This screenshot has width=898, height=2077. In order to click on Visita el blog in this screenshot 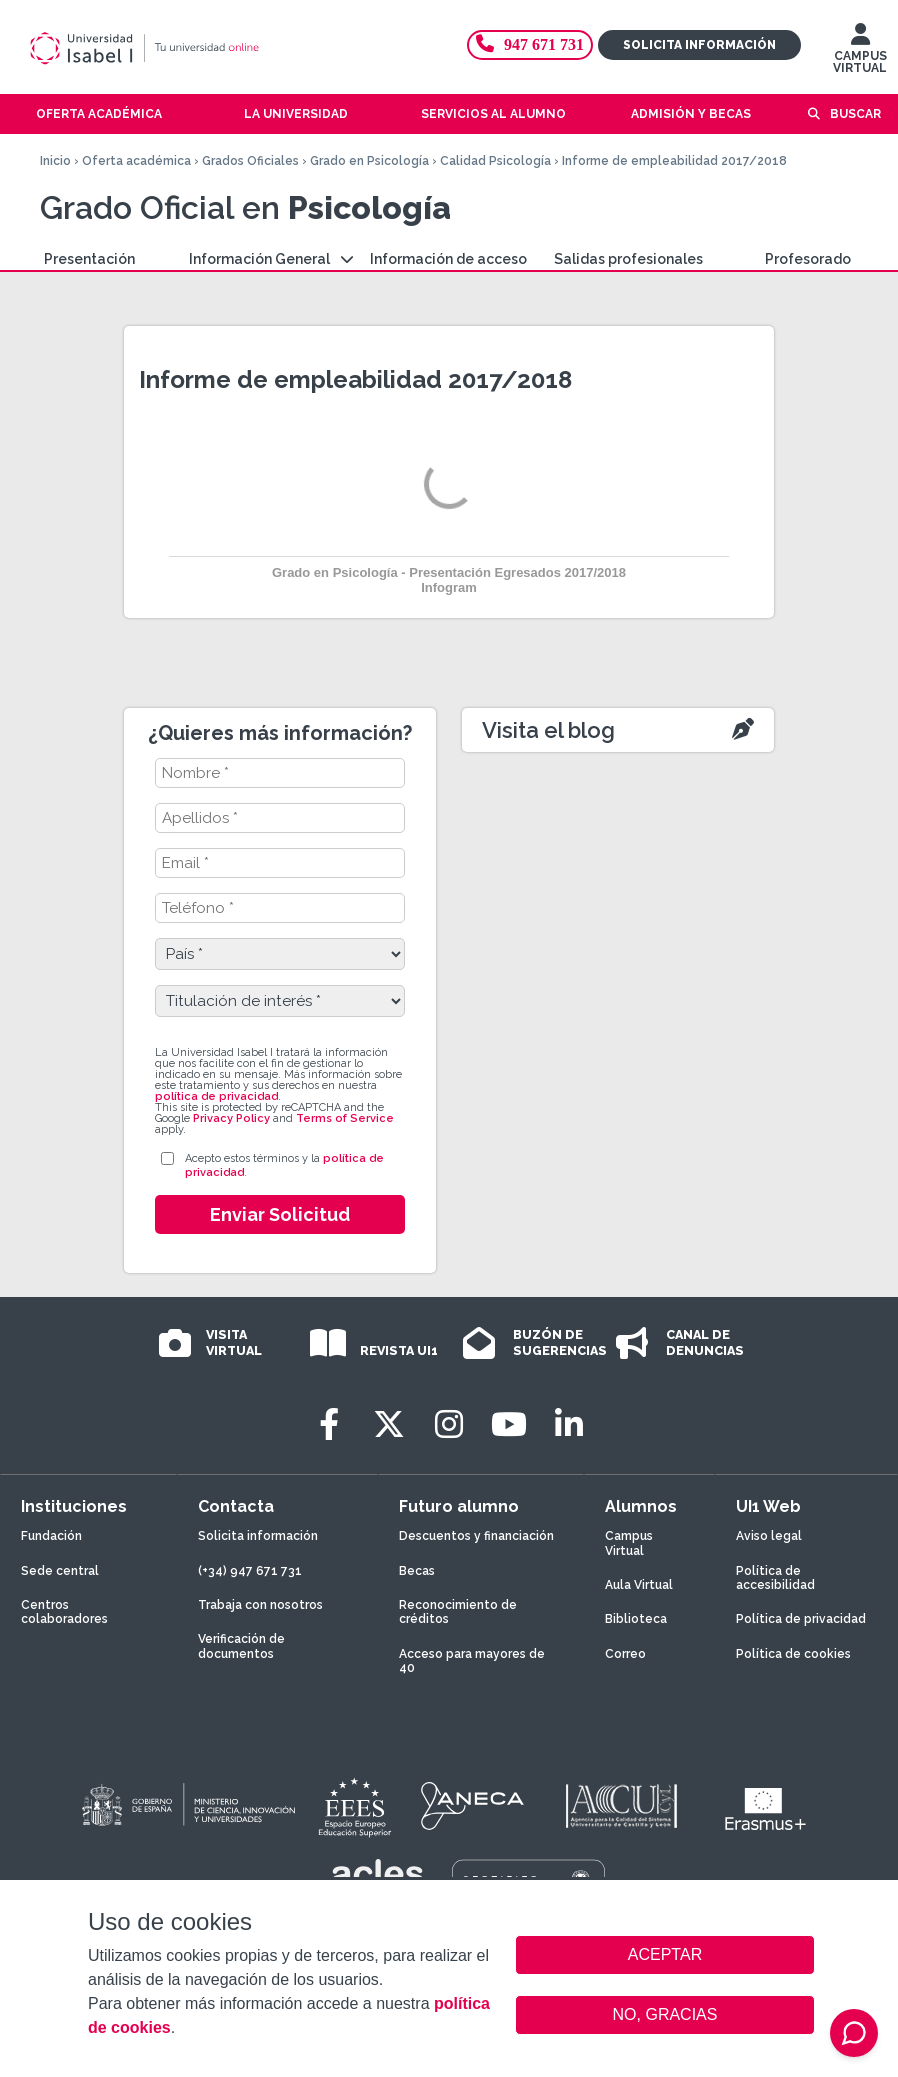, I will do `click(548, 730)`.